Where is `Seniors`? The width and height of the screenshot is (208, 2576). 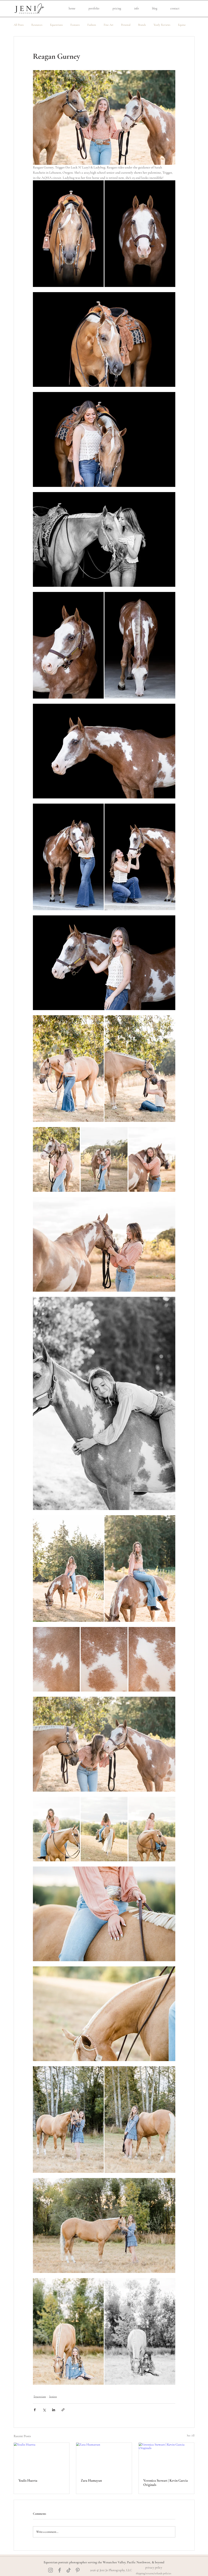
Seniors is located at coordinates (53, 2396).